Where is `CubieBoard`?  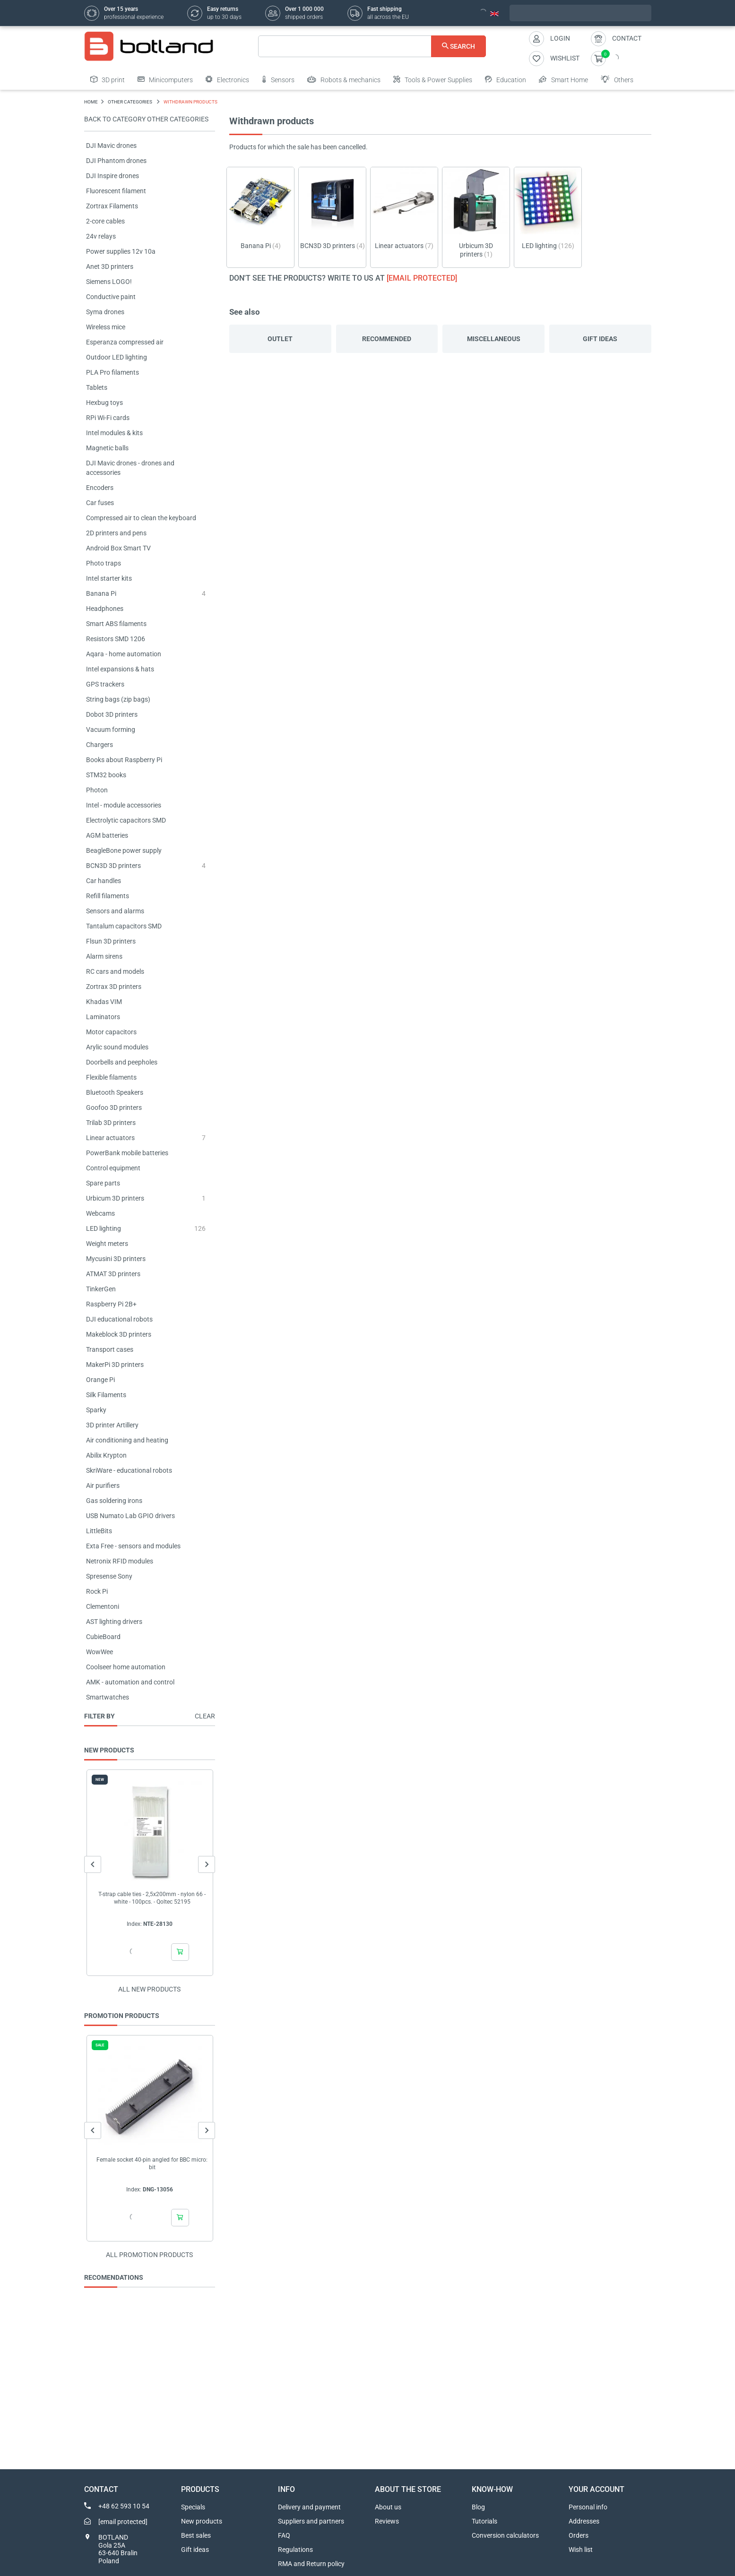 CubieBoard is located at coordinates (103, 1636).